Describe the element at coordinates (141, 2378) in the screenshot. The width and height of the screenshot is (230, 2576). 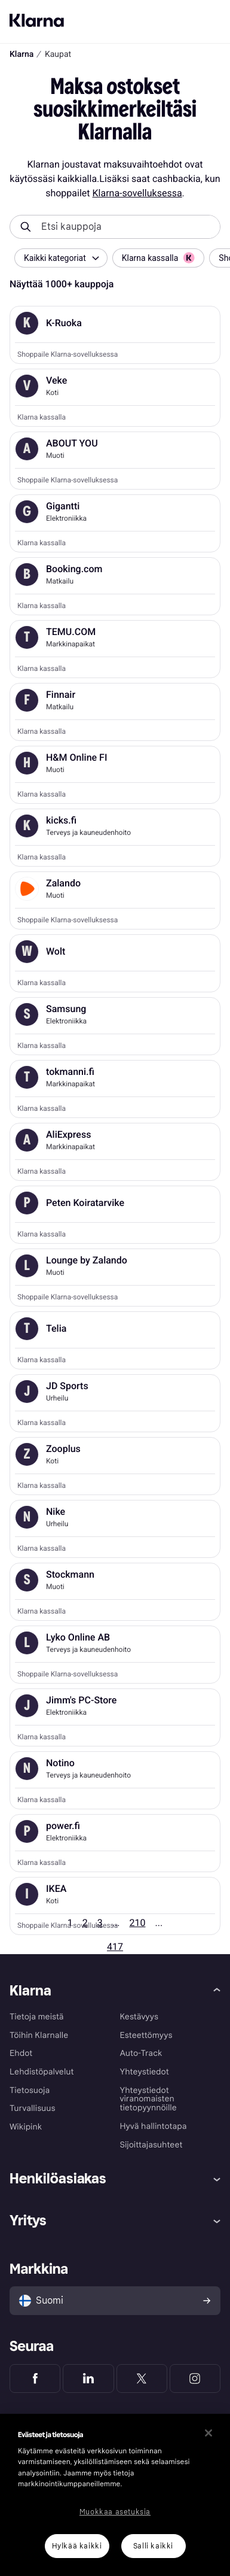
I see `[Klarna Twitter]` at that location.